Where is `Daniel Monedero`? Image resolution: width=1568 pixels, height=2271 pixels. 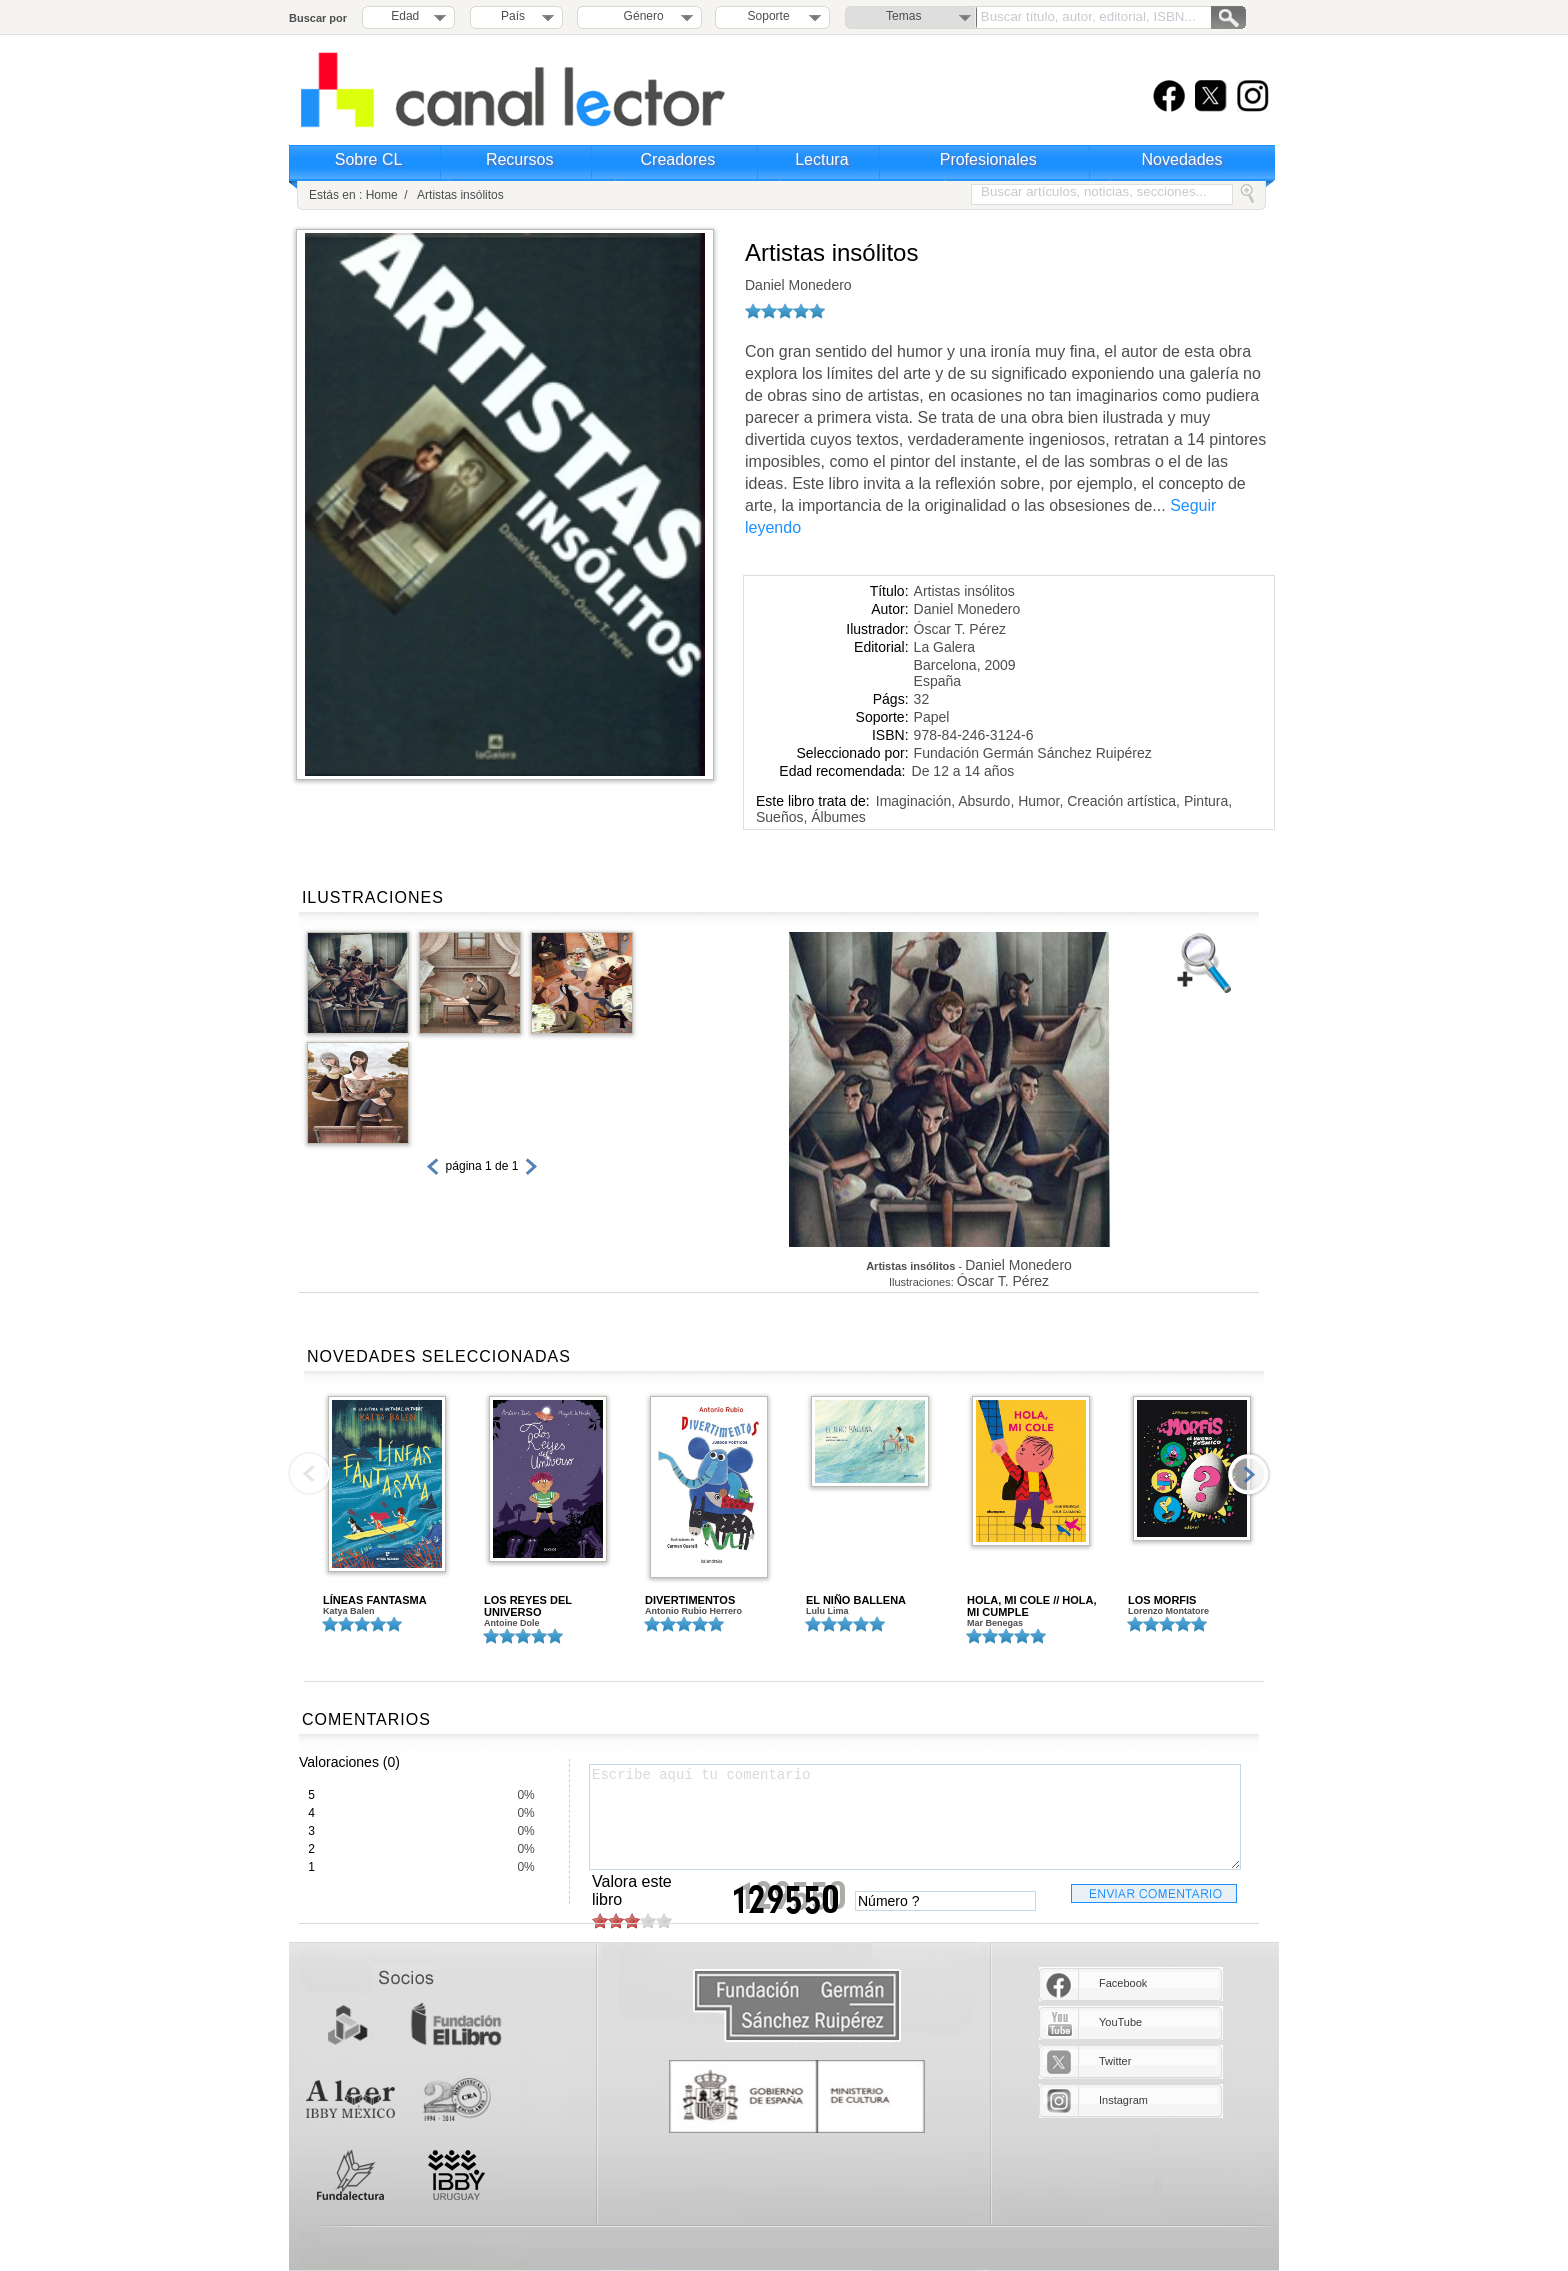
Daniel Monedero is located at coordinates (798, 285).